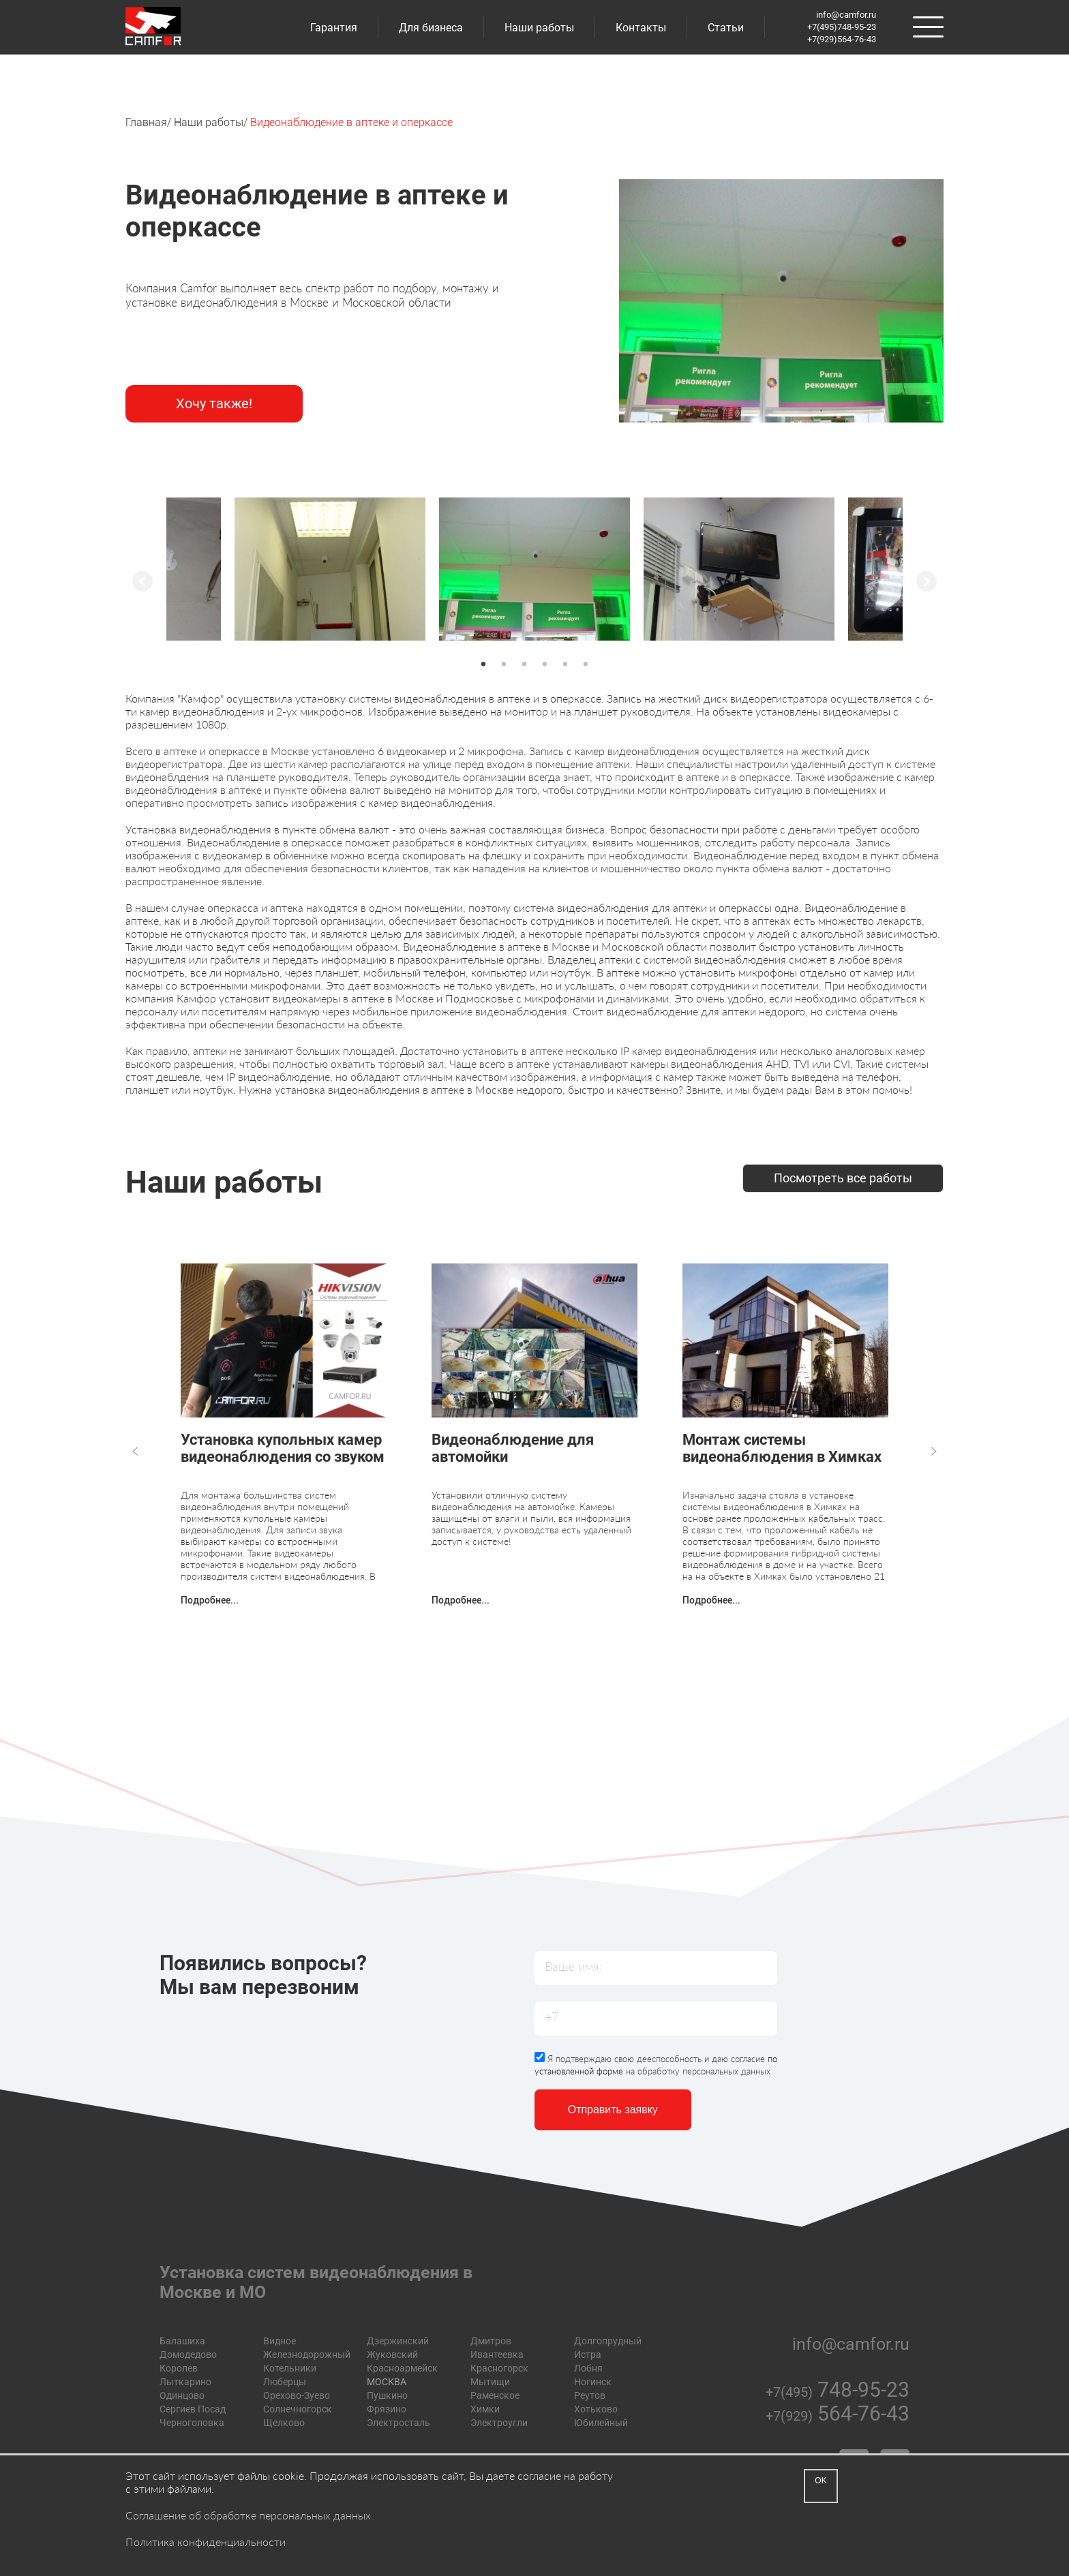 The height and width of the screenshot is (2576, 1069). What do you see at coordinates (837, 2416) in the screenshot?
I see `+7(929)` at bounding box center [837, 2416].